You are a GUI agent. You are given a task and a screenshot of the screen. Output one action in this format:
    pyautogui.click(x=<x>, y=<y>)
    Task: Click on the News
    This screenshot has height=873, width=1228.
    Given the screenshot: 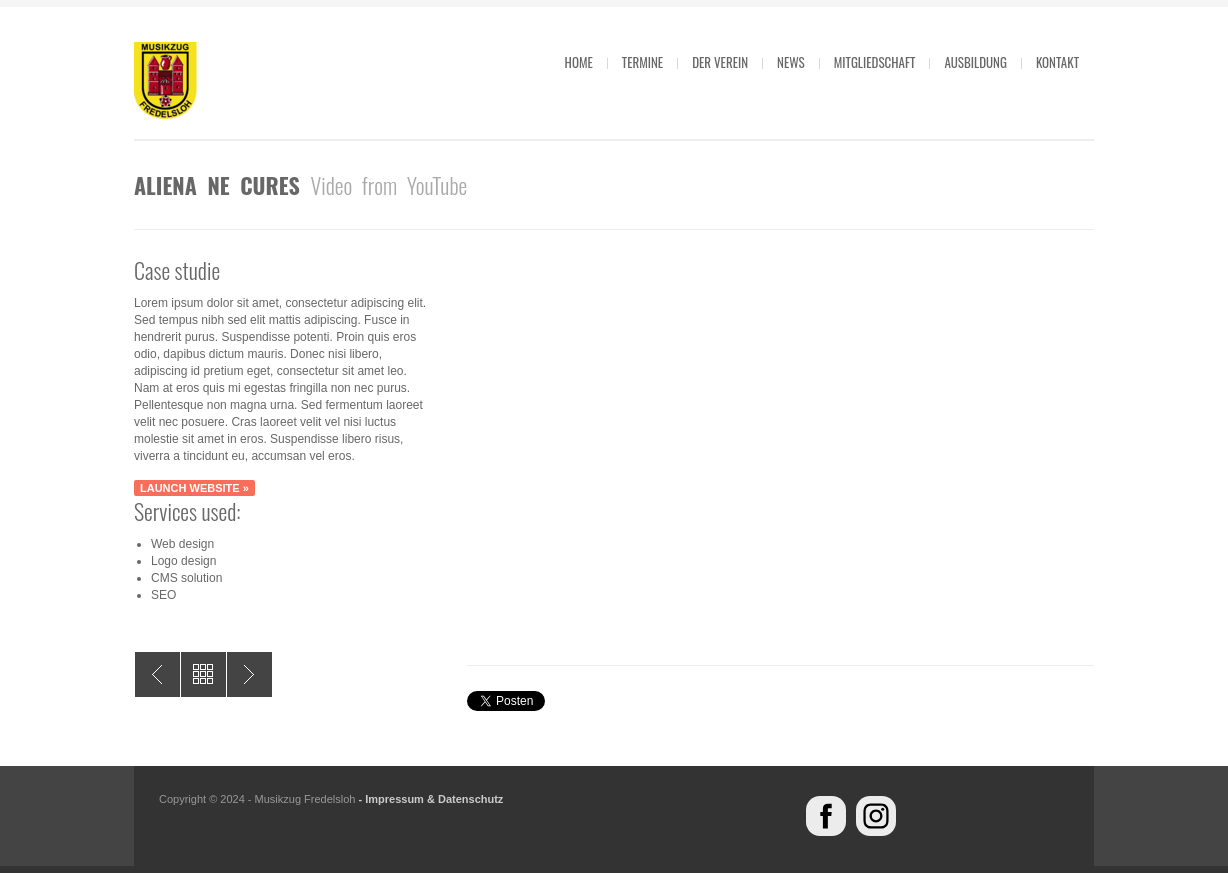 What is the action you would take?
    pyautogui.click(x=791, y=62)
    